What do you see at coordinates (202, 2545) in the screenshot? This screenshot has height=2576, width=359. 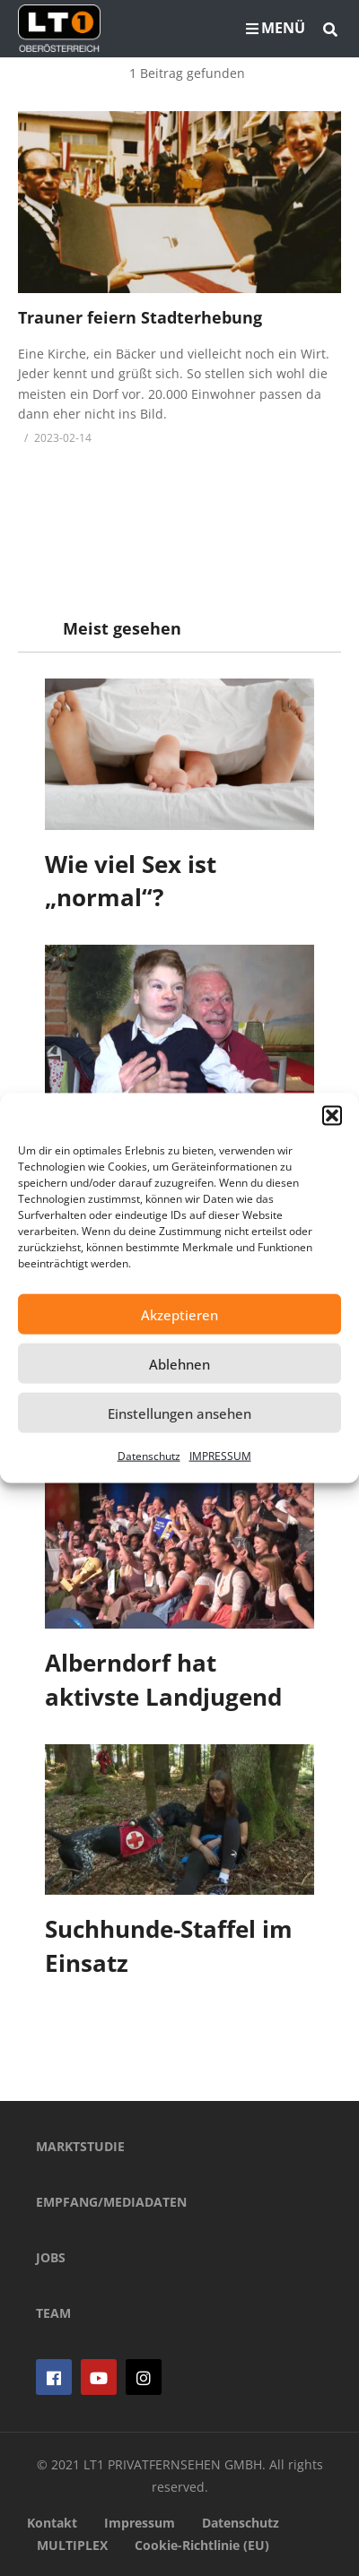 I see `Cookie-Richtlinie (EU)` at bounding box center [202, 2545].